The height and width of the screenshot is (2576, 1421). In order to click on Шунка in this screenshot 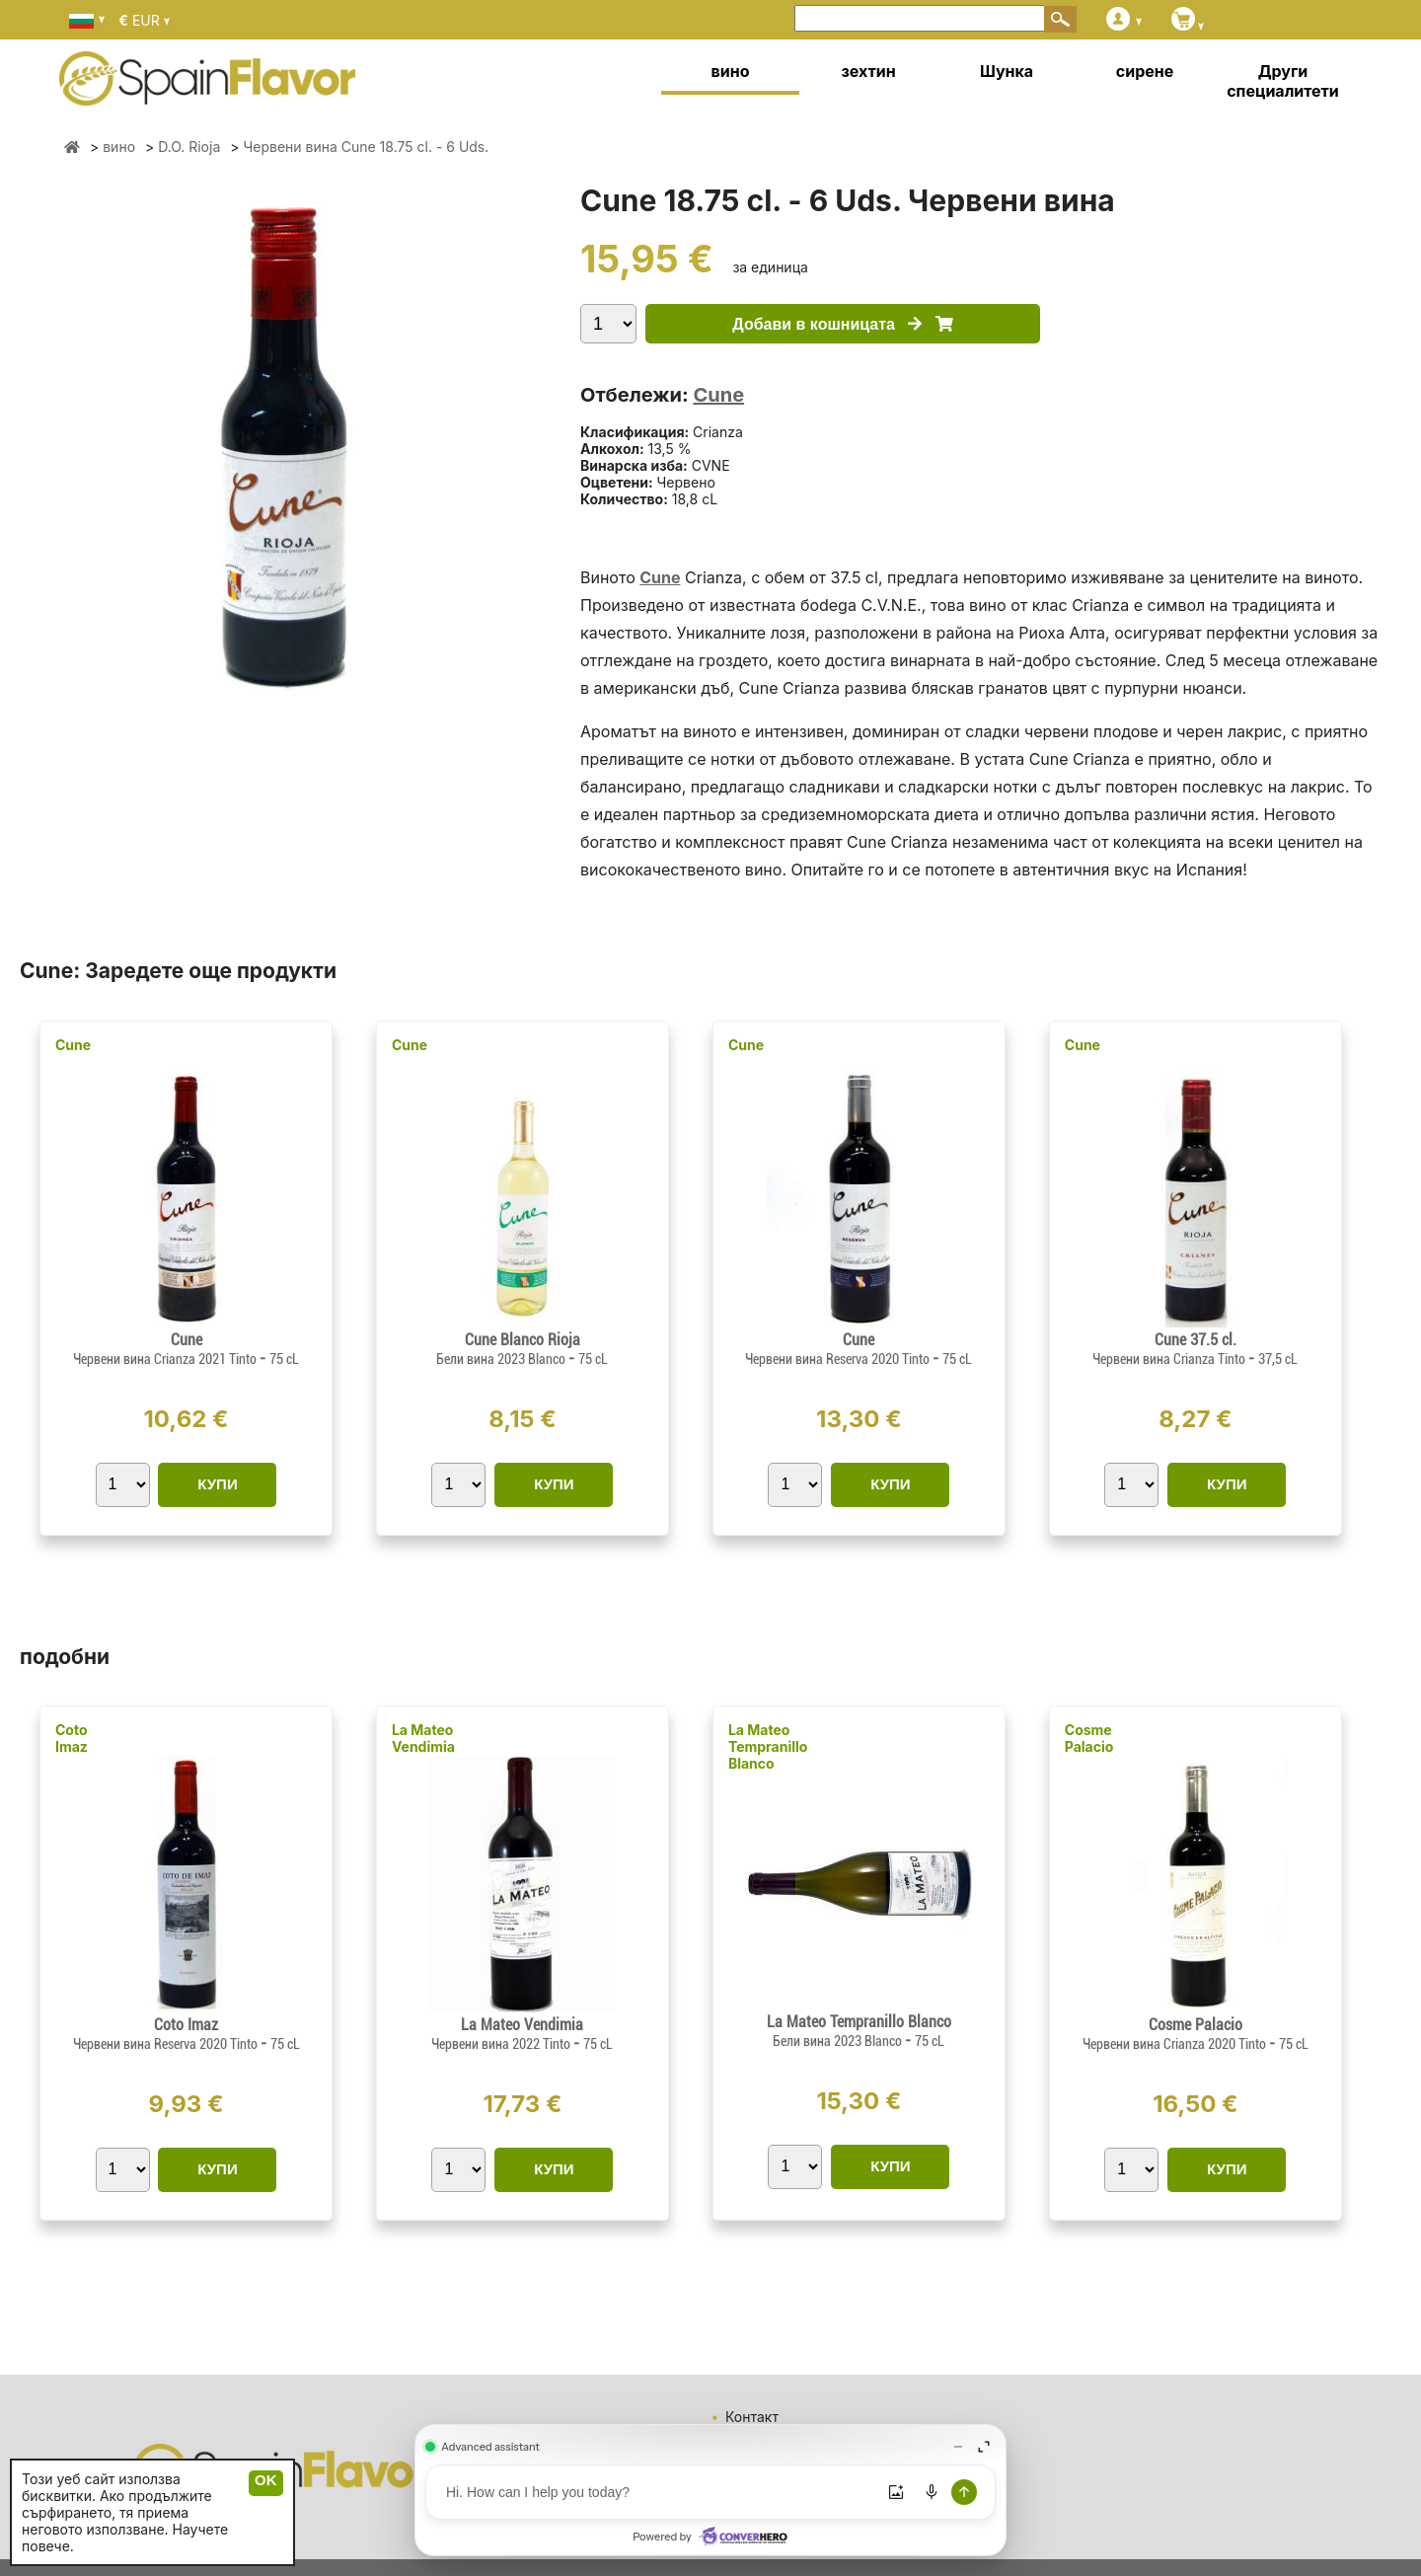, I will do `click(1006, 71)`.